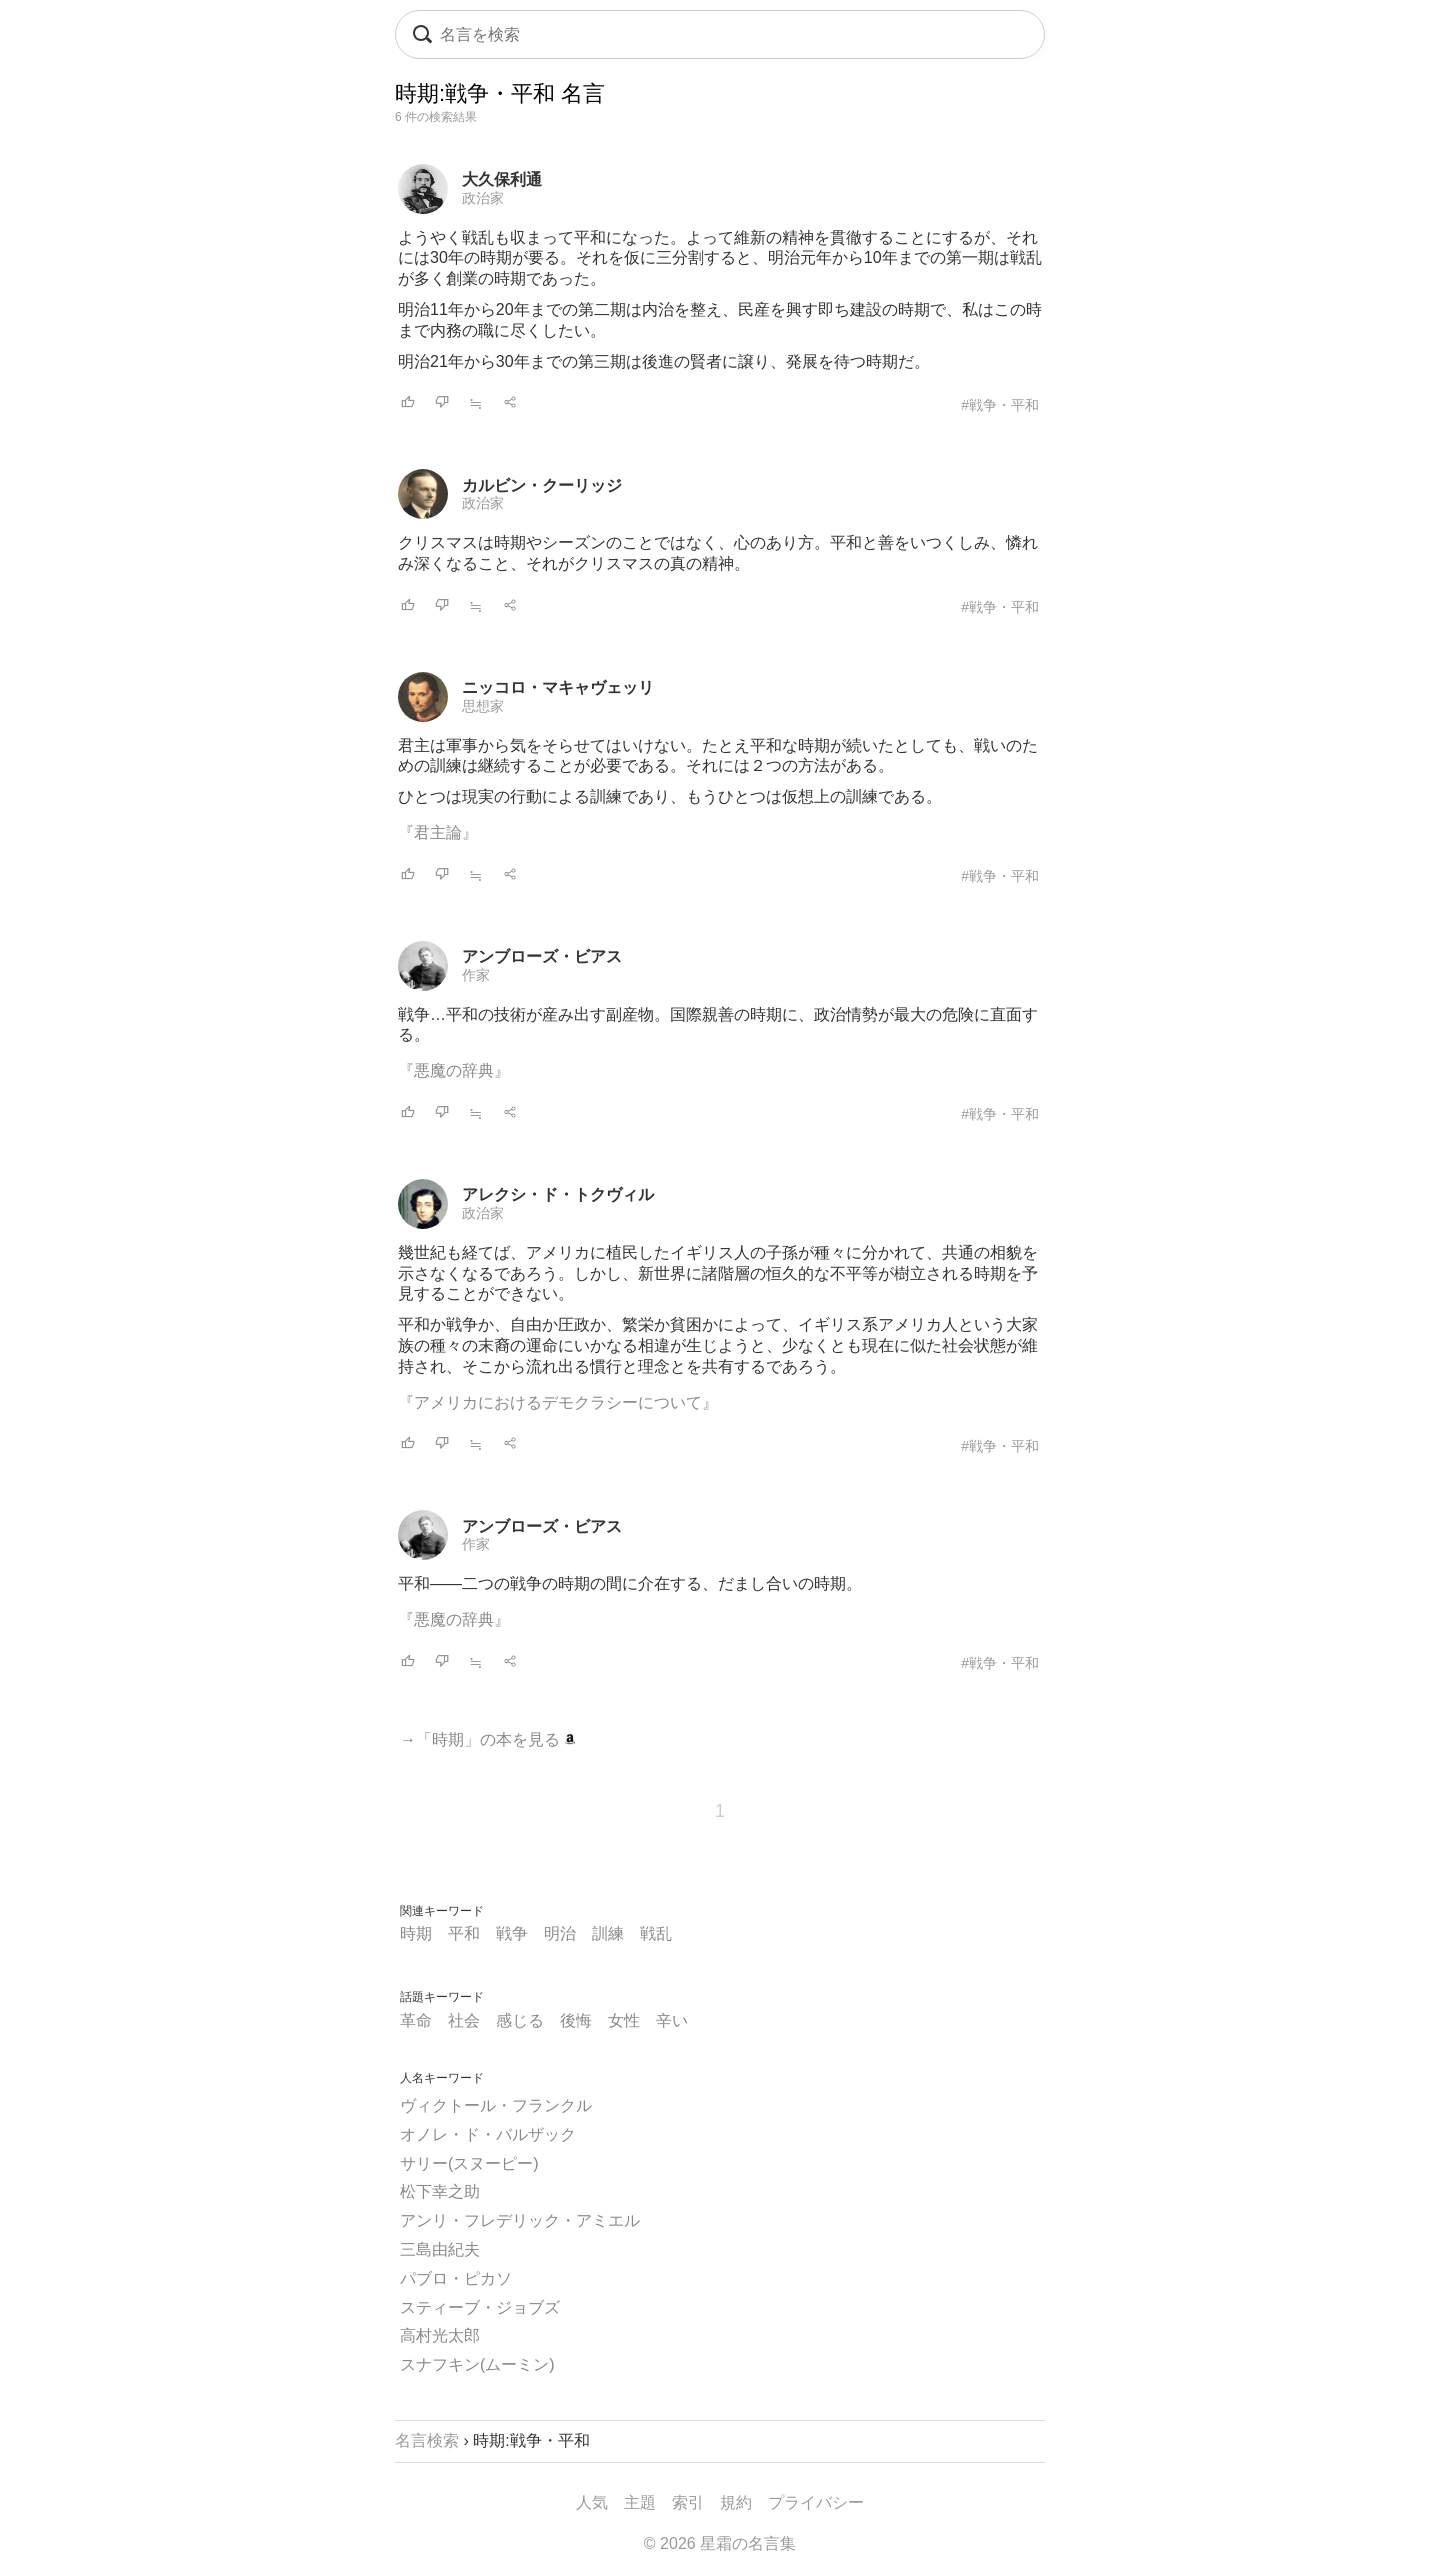  Describe the element at coordinates (496, 2105) in the screenshot. I see `ヴィクトール・フランクル` at that location.